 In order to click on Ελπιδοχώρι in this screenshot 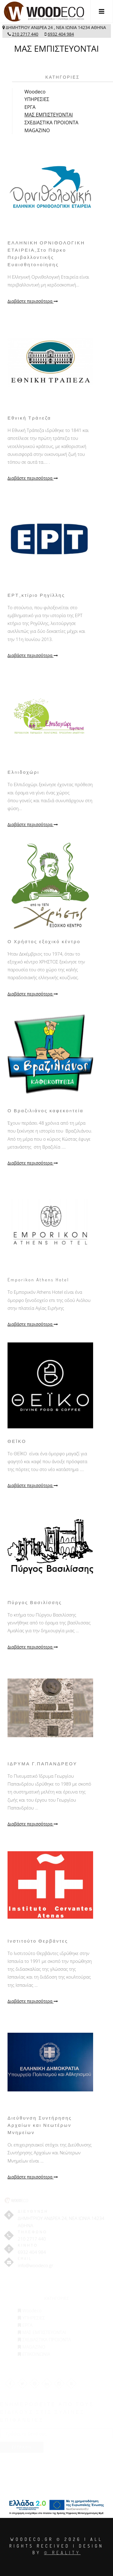, I will do `click(23, 772)`.